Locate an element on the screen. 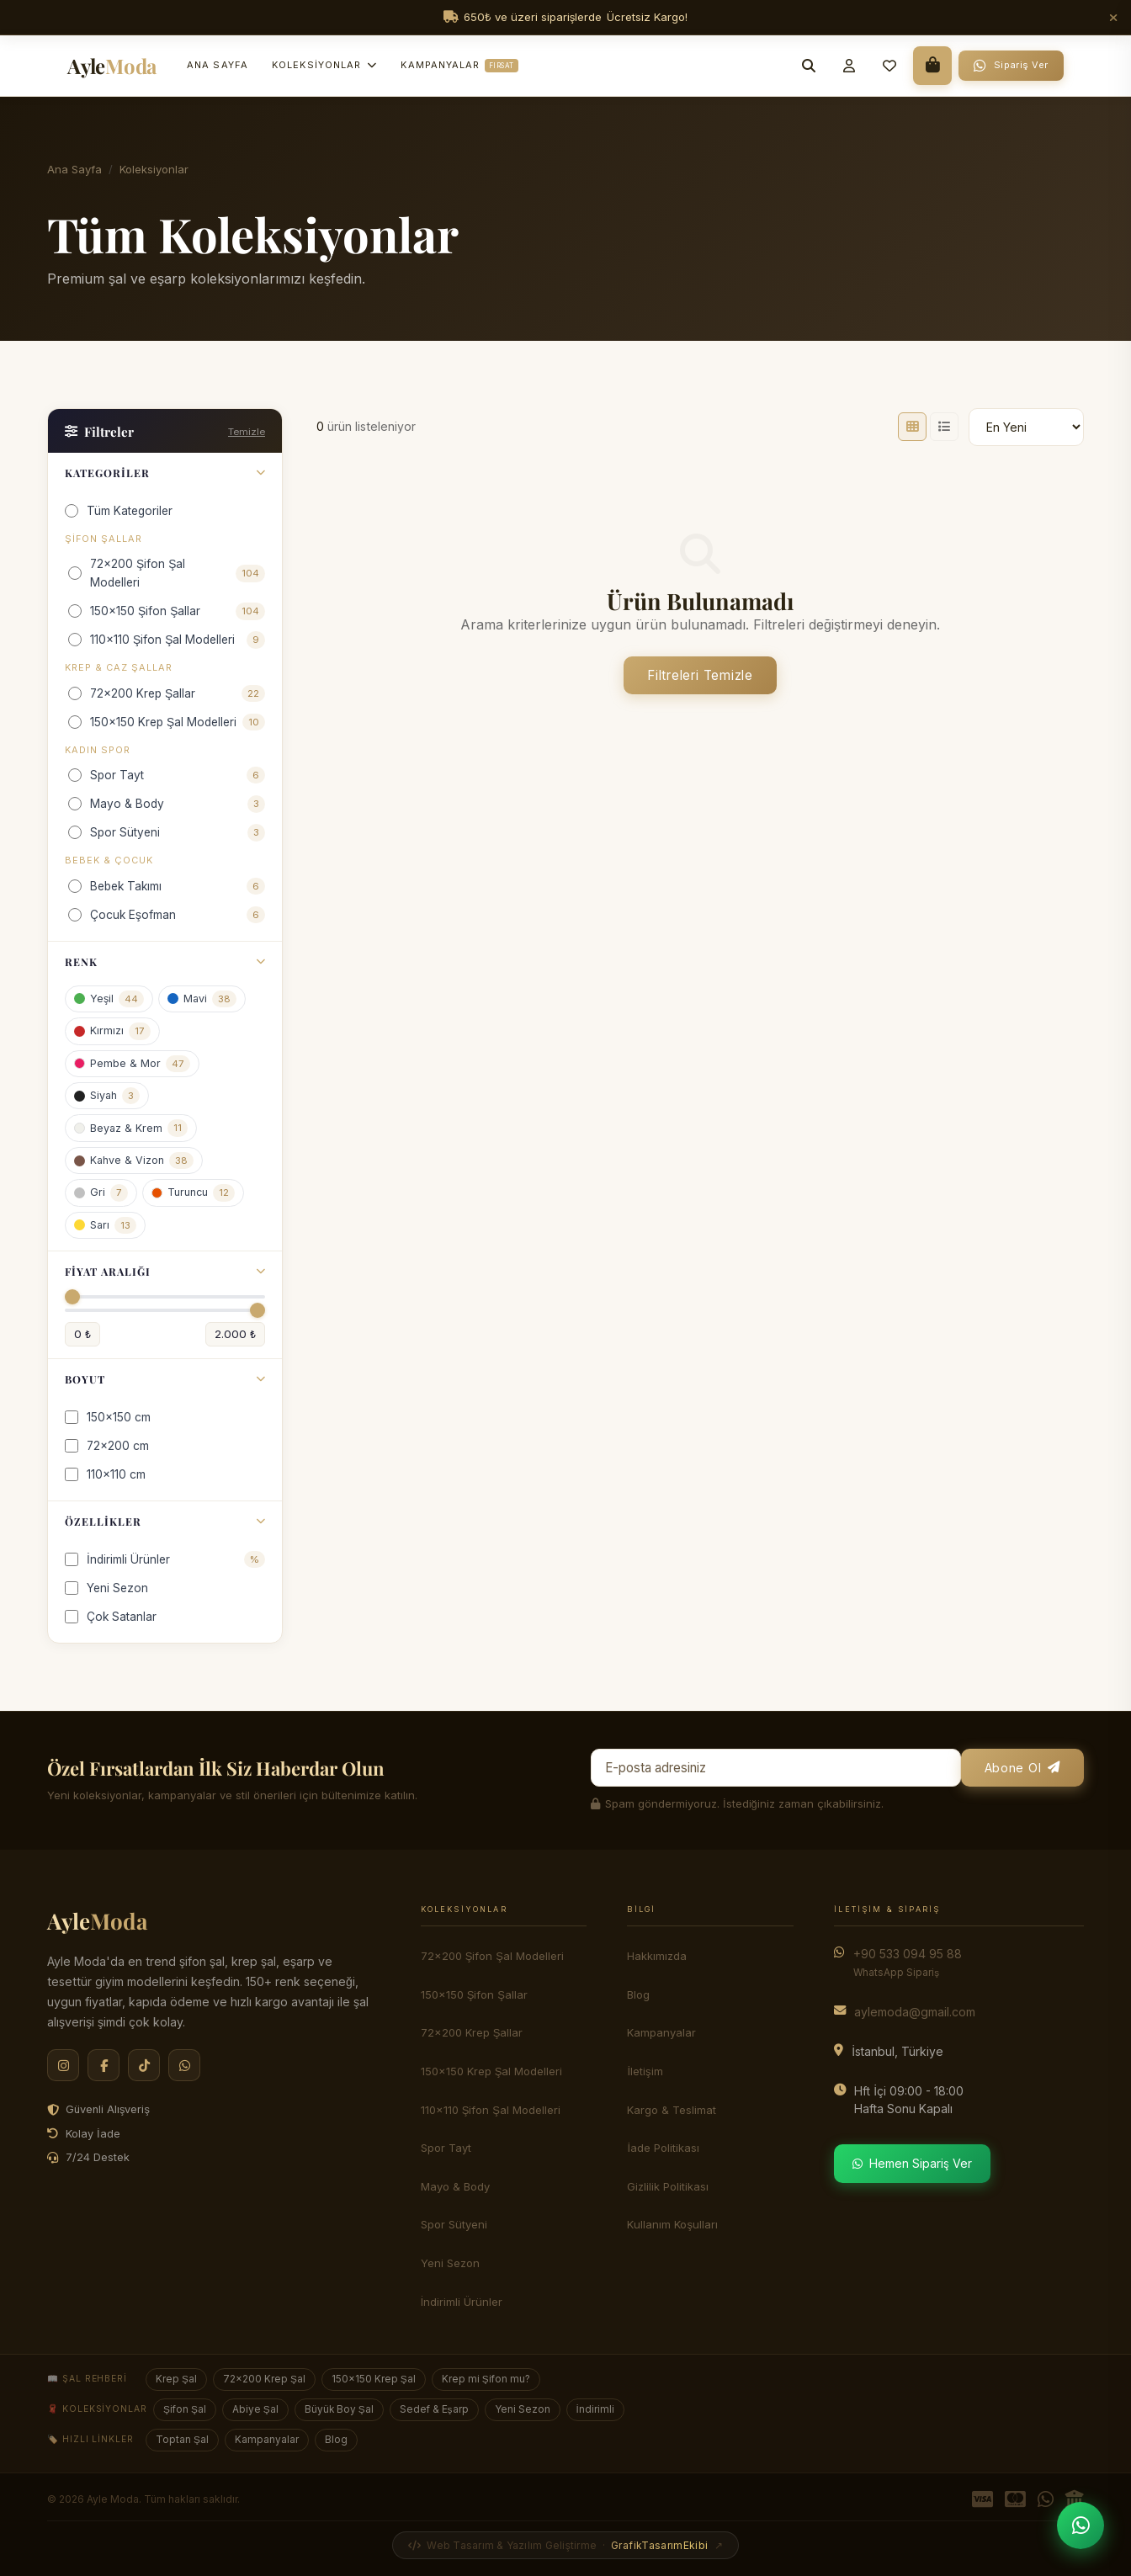  aylemoda@gmail.com is located at coordinates (914, 2012).